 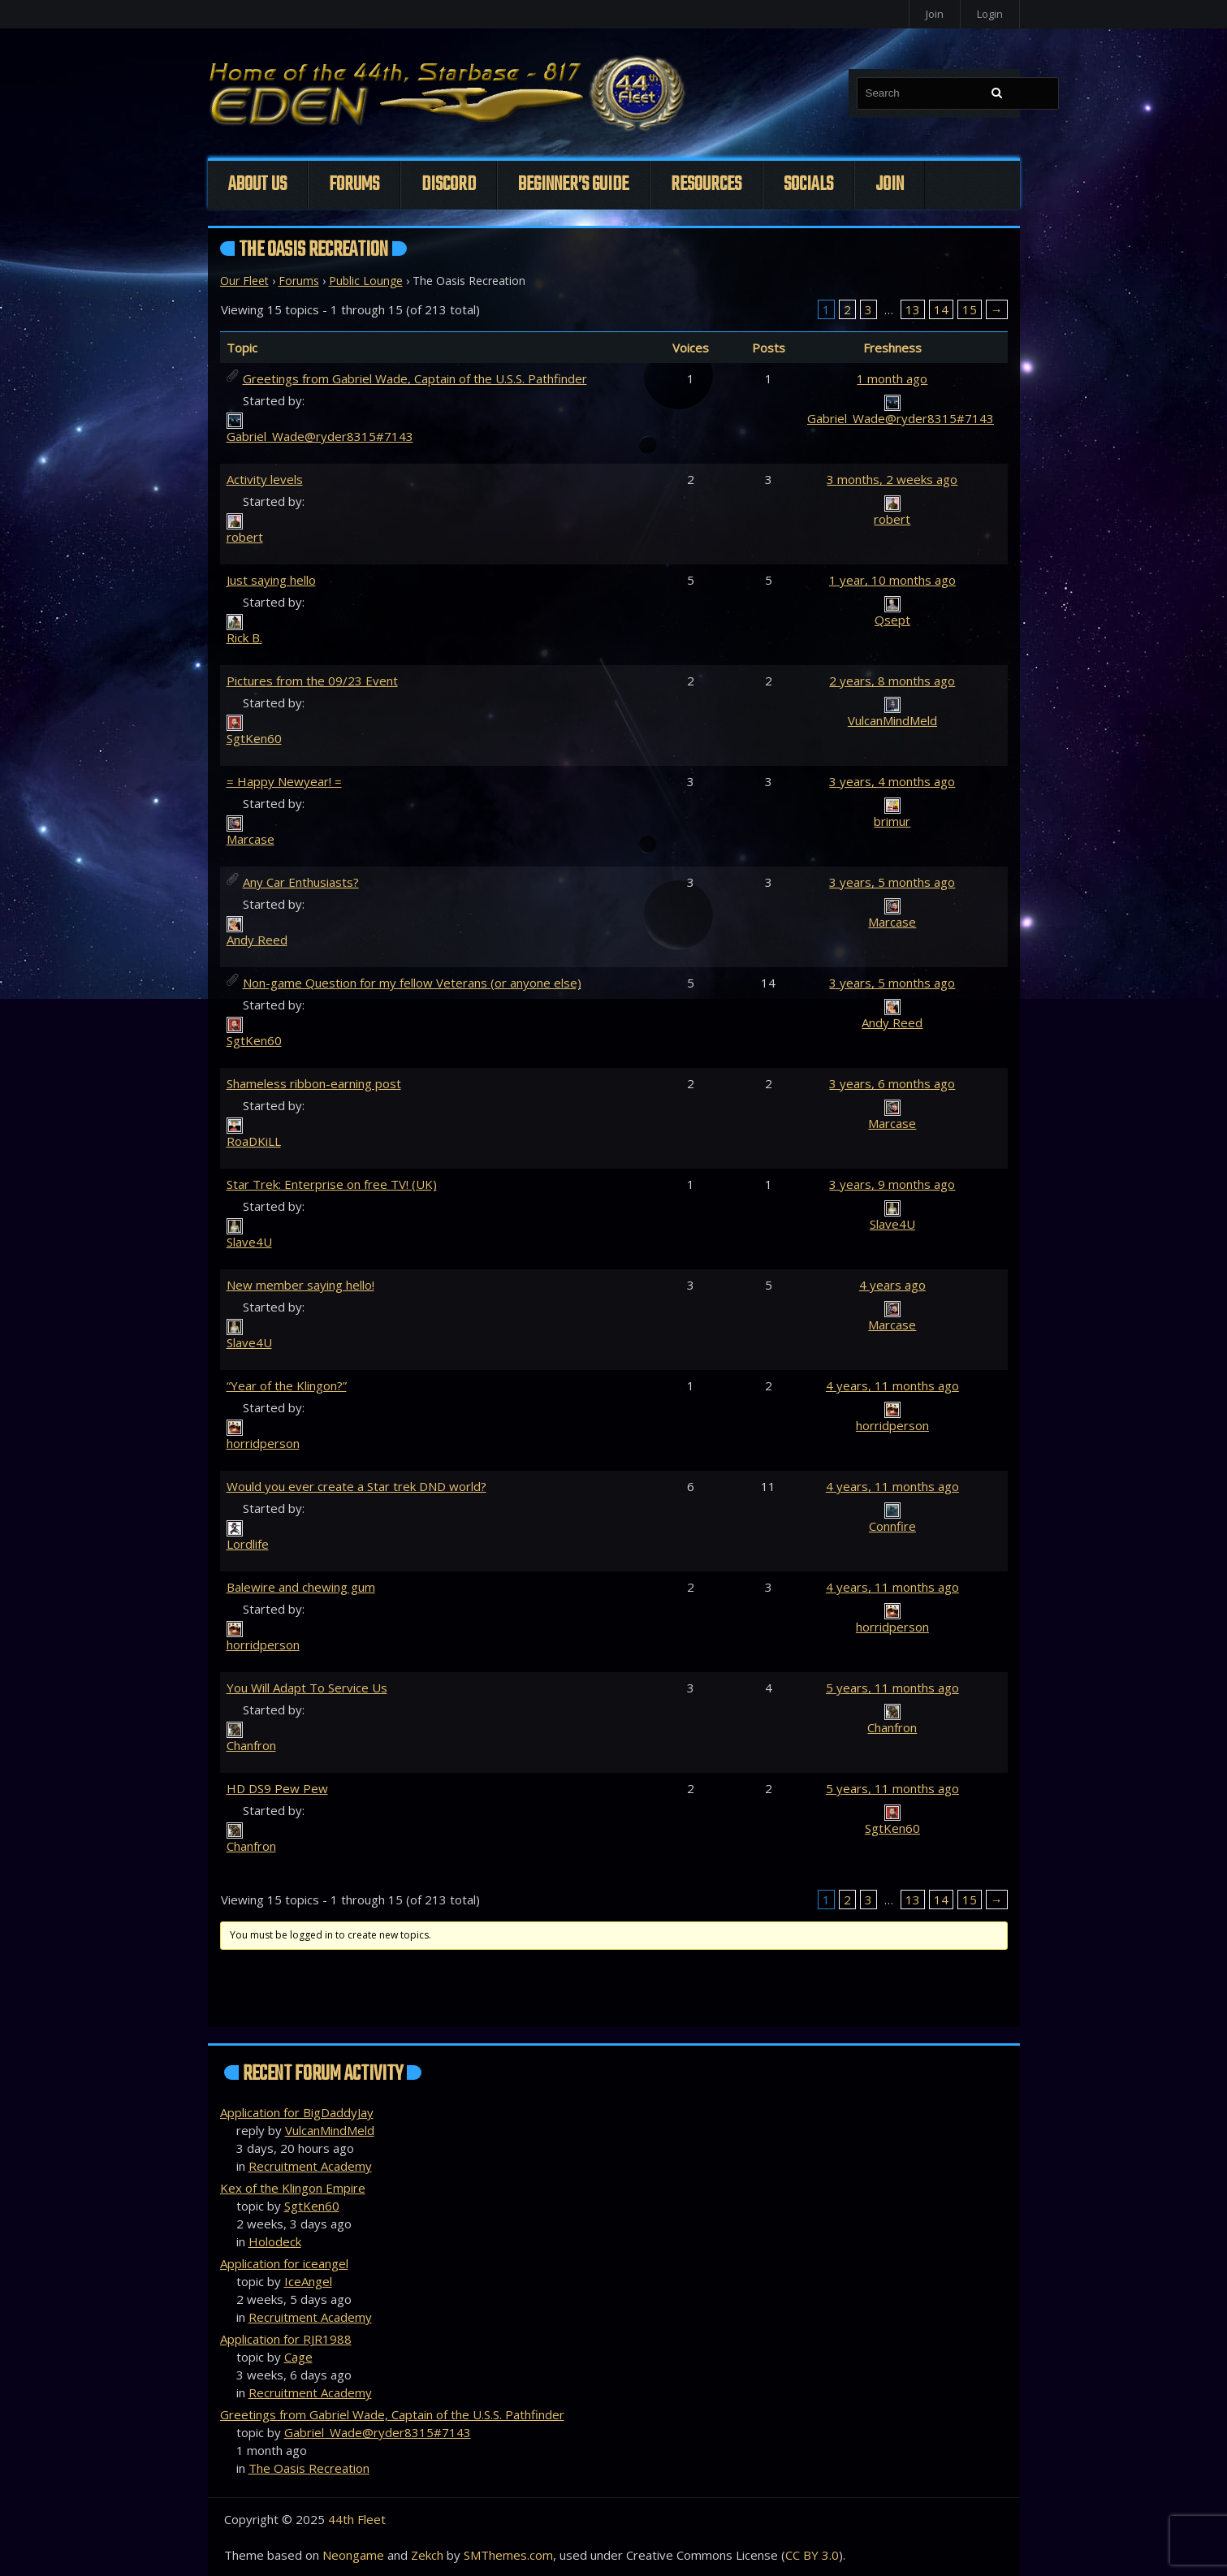 What do you see at coordinates (356, 1486) in the screenshot?
I see `Would you ever create a Star trek DND world?` at bounding box center [356, 1486].